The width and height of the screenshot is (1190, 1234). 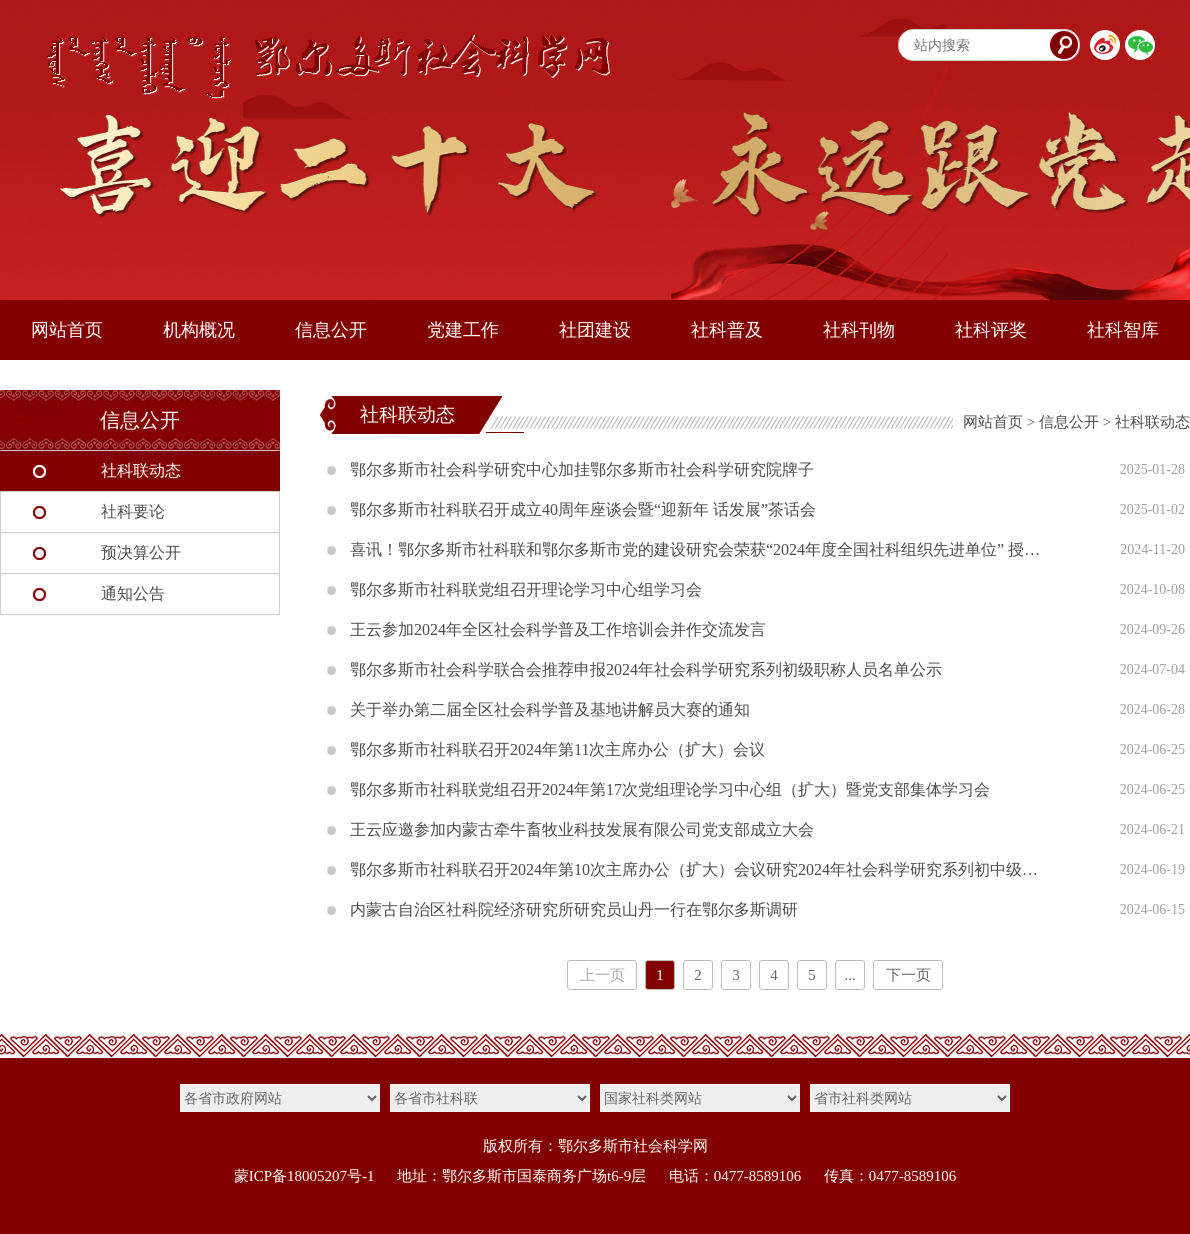 What do you see at coordinates (602, 975) in the screenshot?
I see `上一页` at bounding box center [602, 975].